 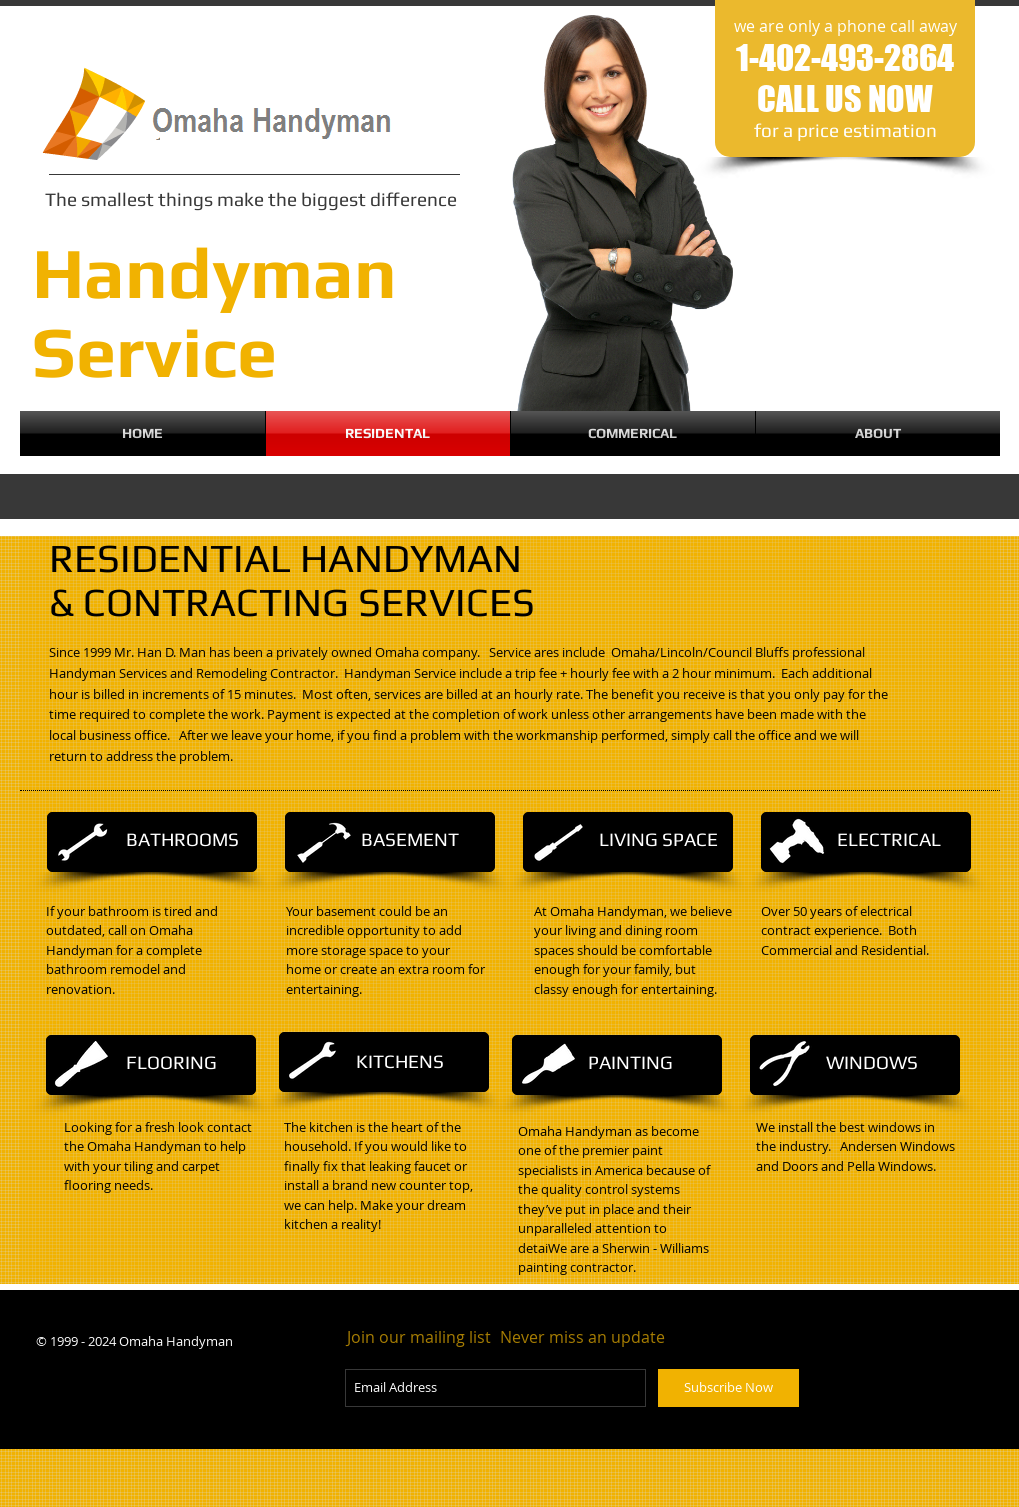 What do you see at coordinates (728, 1388) in the screenshot?
I see `[Subscribe Now]` at bounding box center [728, 1388].